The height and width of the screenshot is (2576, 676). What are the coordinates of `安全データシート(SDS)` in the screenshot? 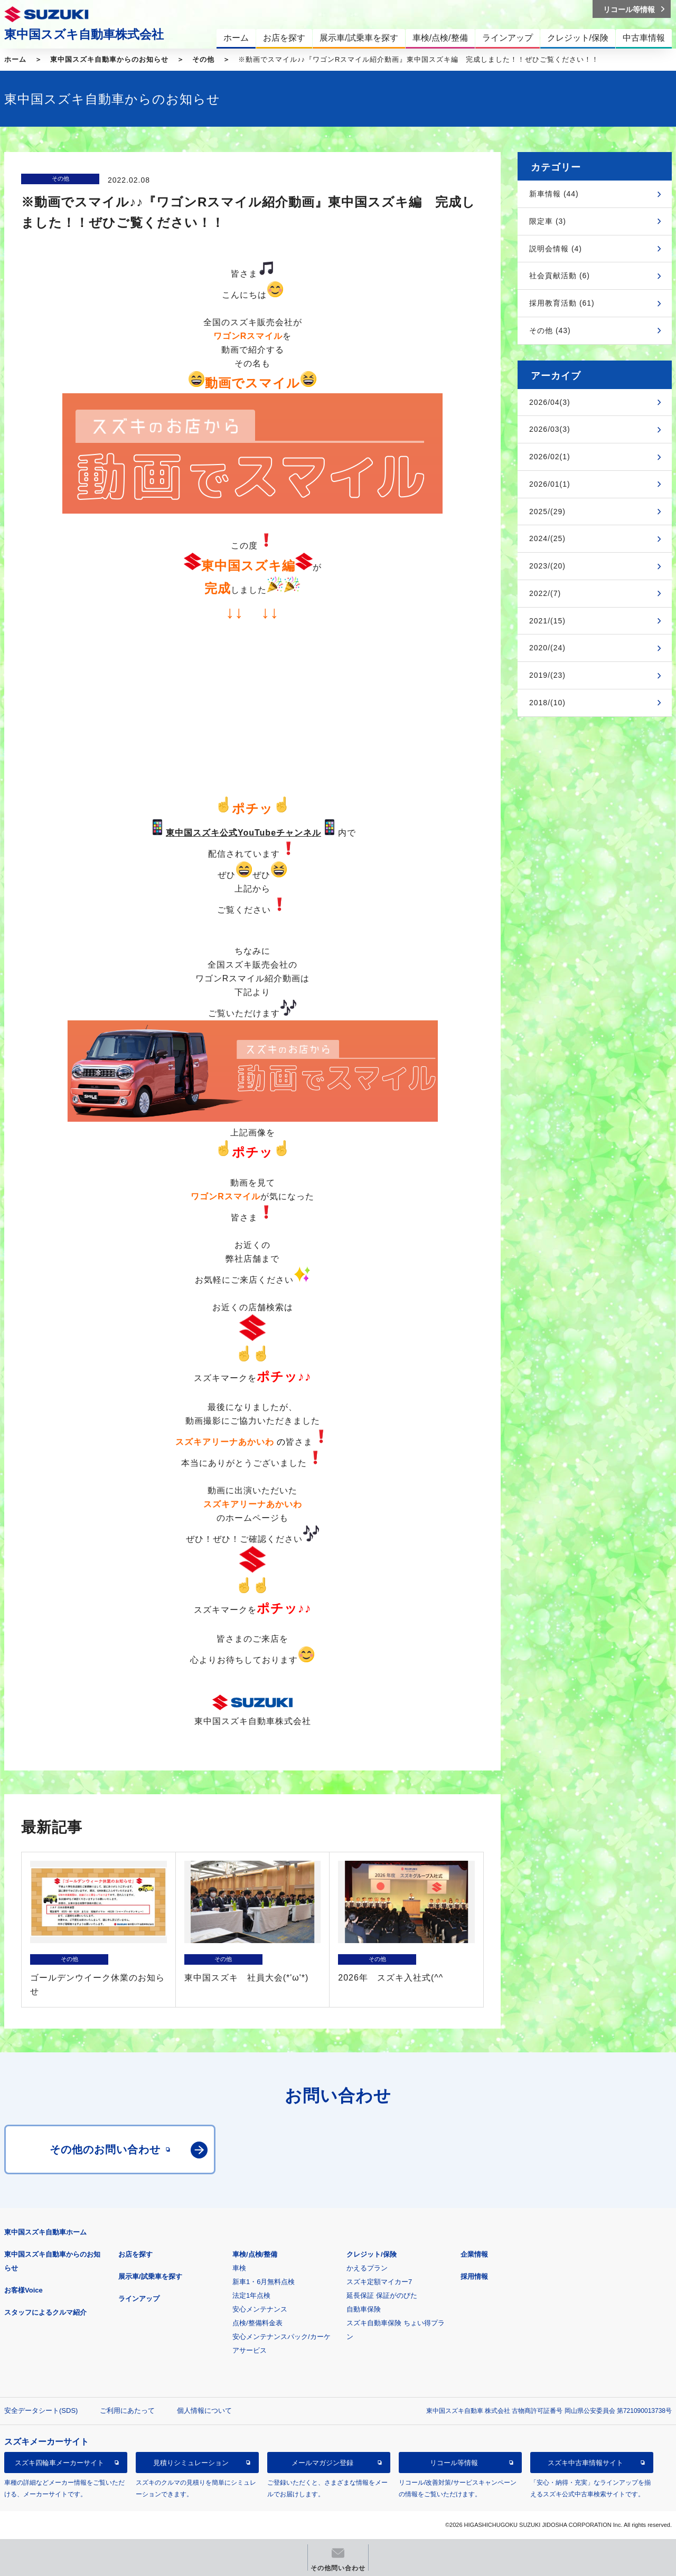 It's located at (41, 2410).